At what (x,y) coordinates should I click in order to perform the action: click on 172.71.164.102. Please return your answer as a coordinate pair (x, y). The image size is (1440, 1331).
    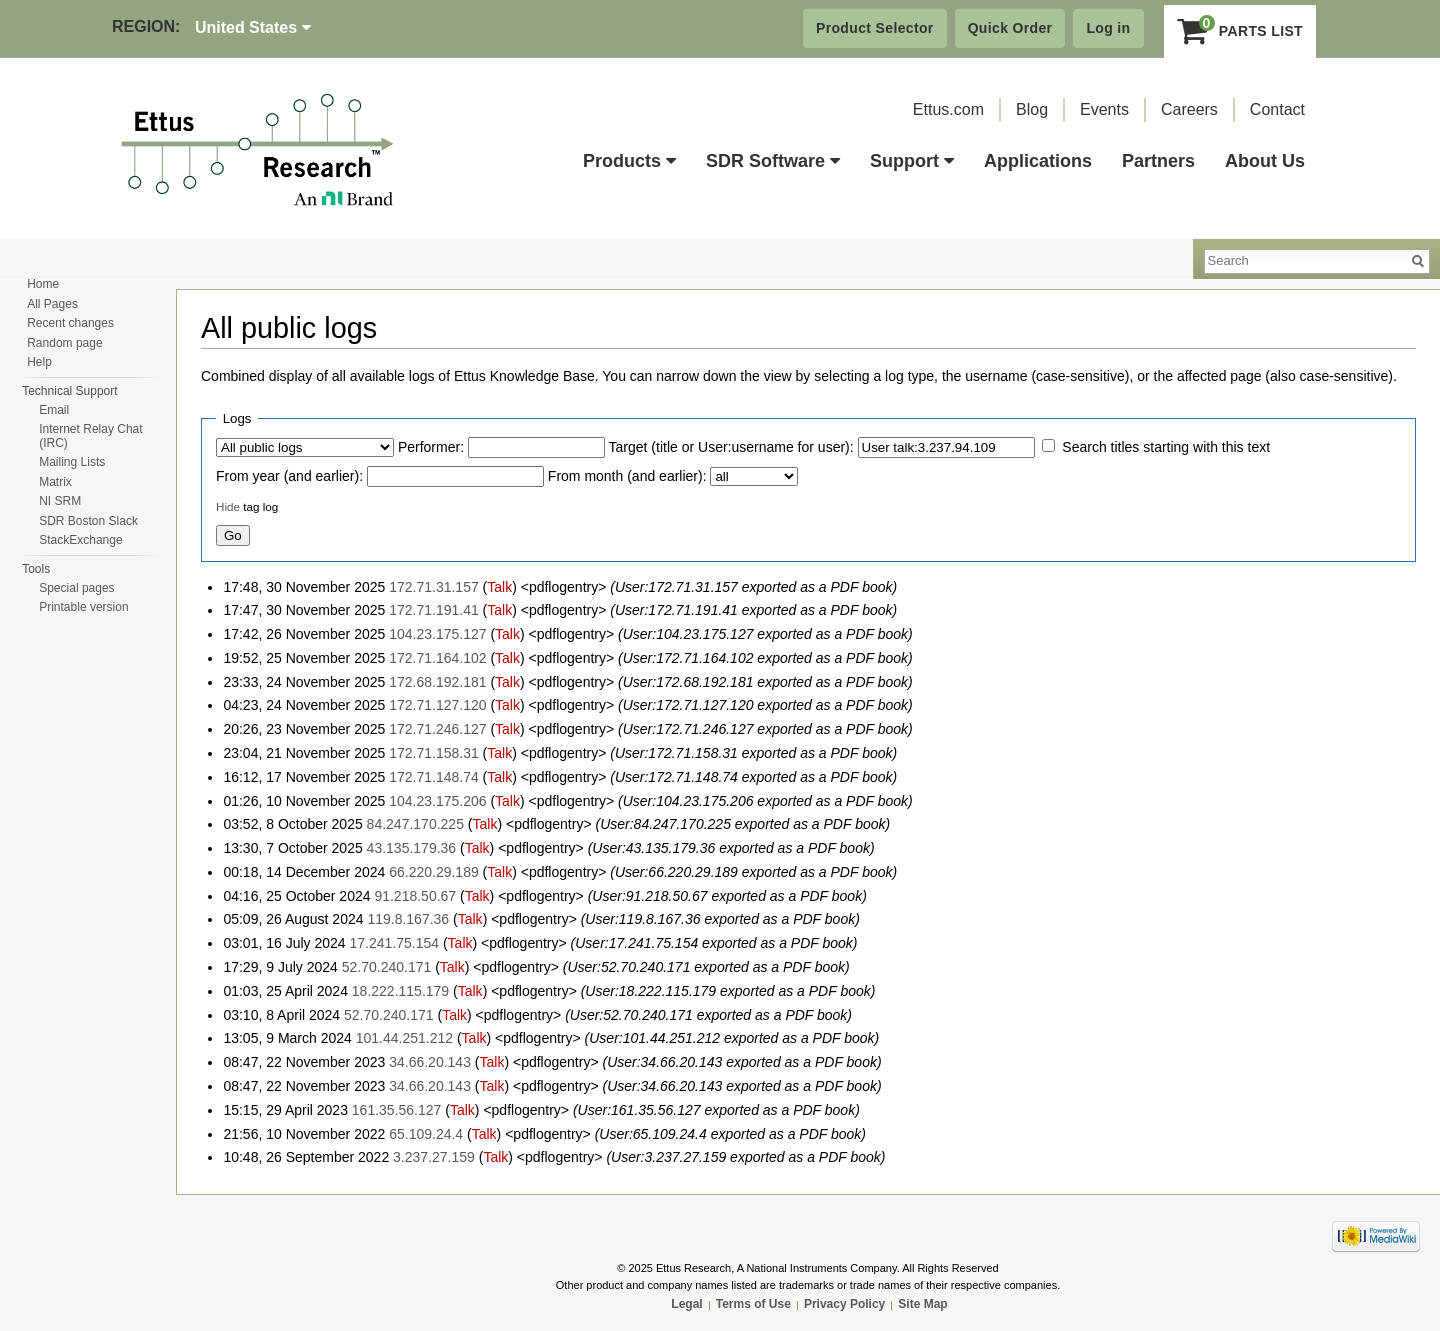
    Looking at the image, I should click on (437, 658).